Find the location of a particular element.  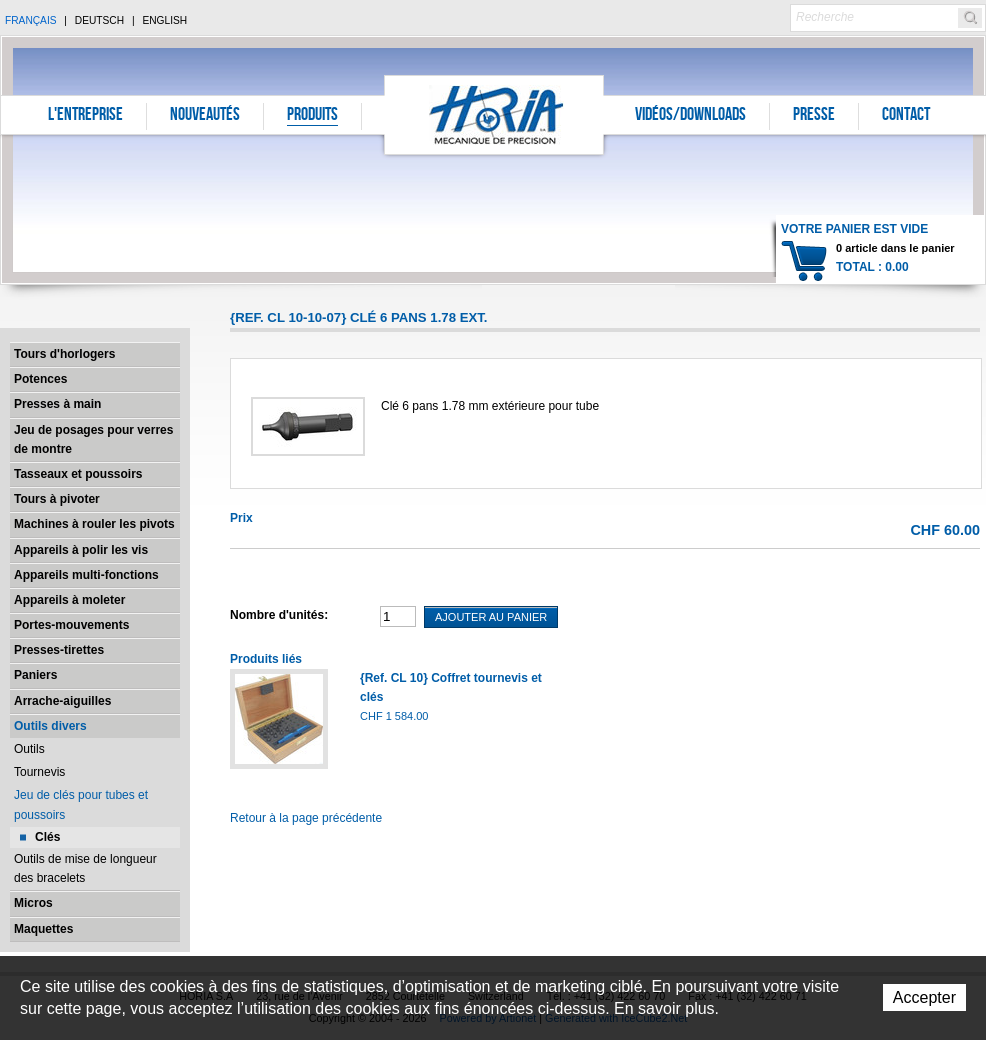

Tournevis is located at coordinates (39, 772).